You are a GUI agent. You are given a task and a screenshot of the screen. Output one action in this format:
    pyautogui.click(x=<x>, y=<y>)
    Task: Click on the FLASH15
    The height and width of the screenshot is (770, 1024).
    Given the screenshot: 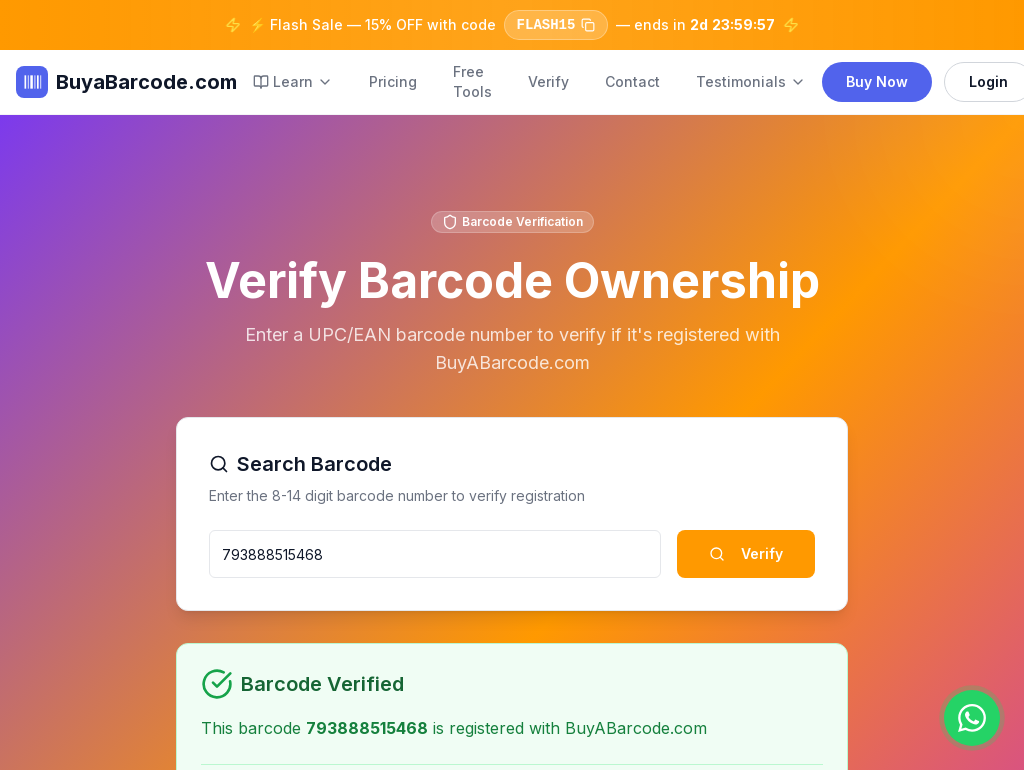 What is the action you would take?
    pyautogui.click(x=555, y=25)
    